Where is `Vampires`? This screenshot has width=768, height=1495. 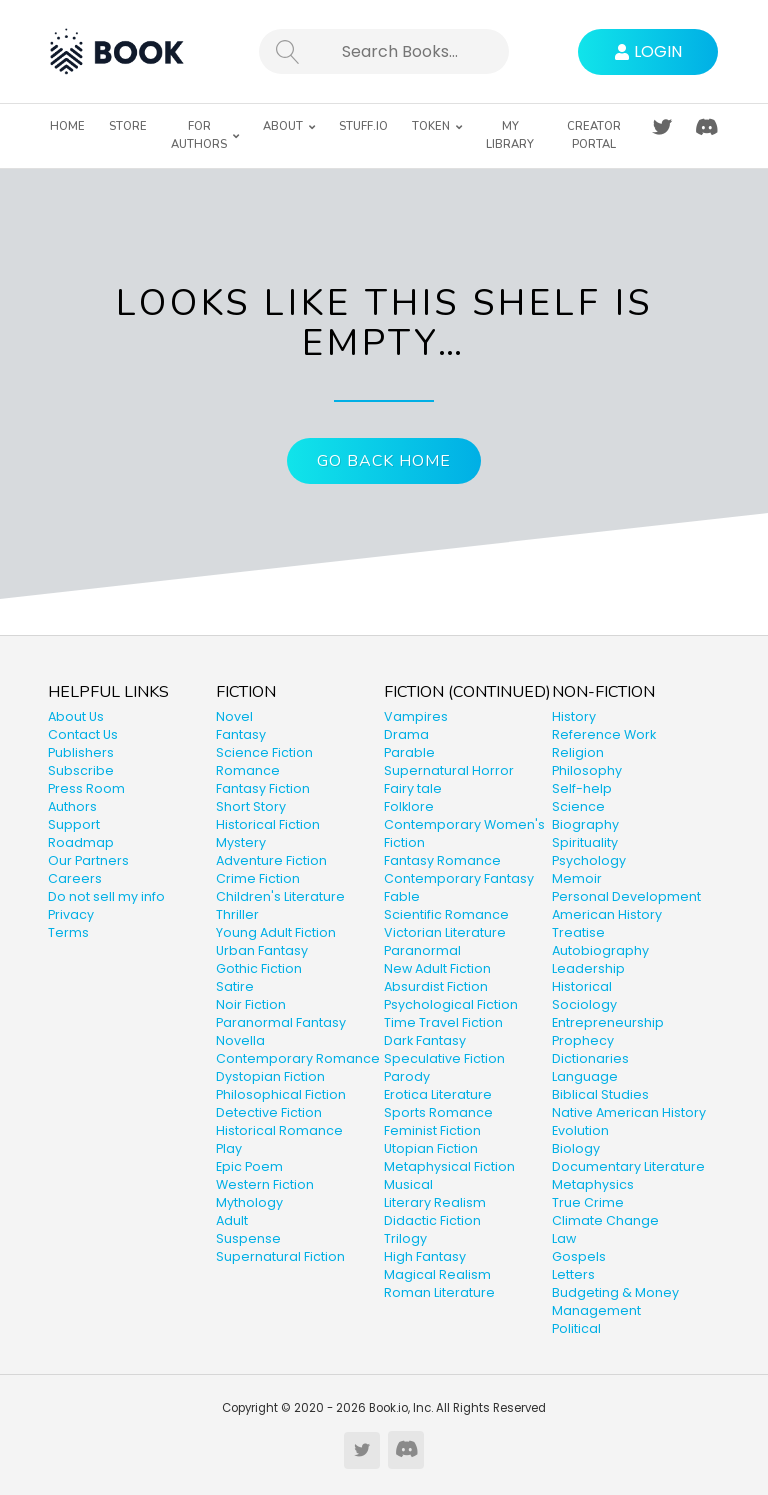 Vampires is located at coordinates (416, 716).